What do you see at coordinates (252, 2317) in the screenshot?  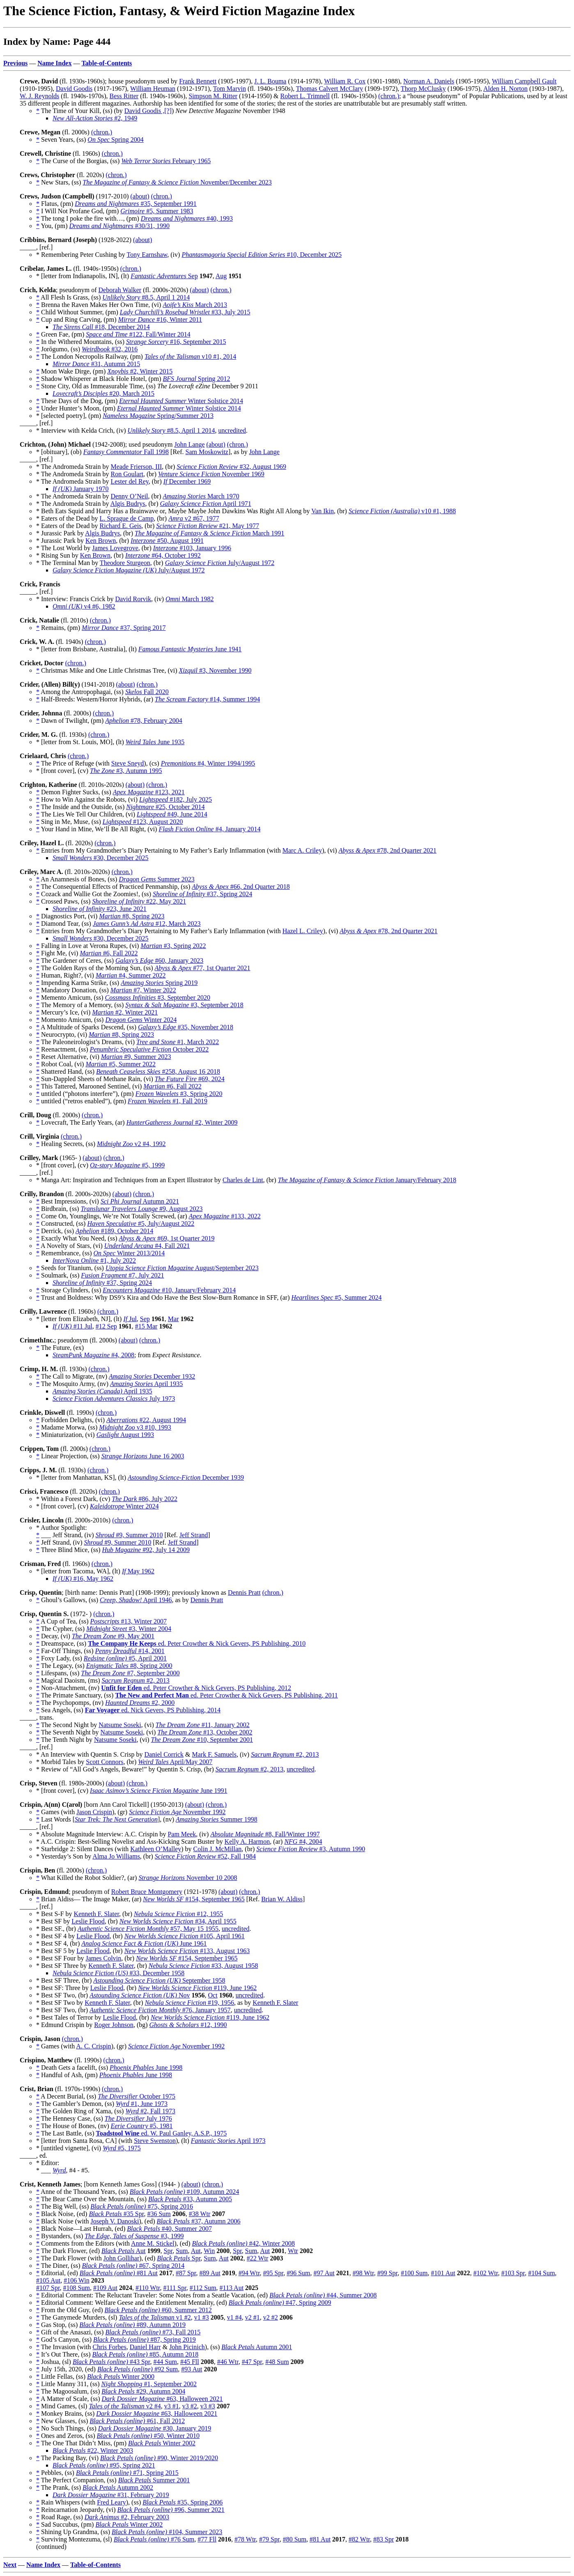 I see `v2 #1` at bounding box center [252, 2317].